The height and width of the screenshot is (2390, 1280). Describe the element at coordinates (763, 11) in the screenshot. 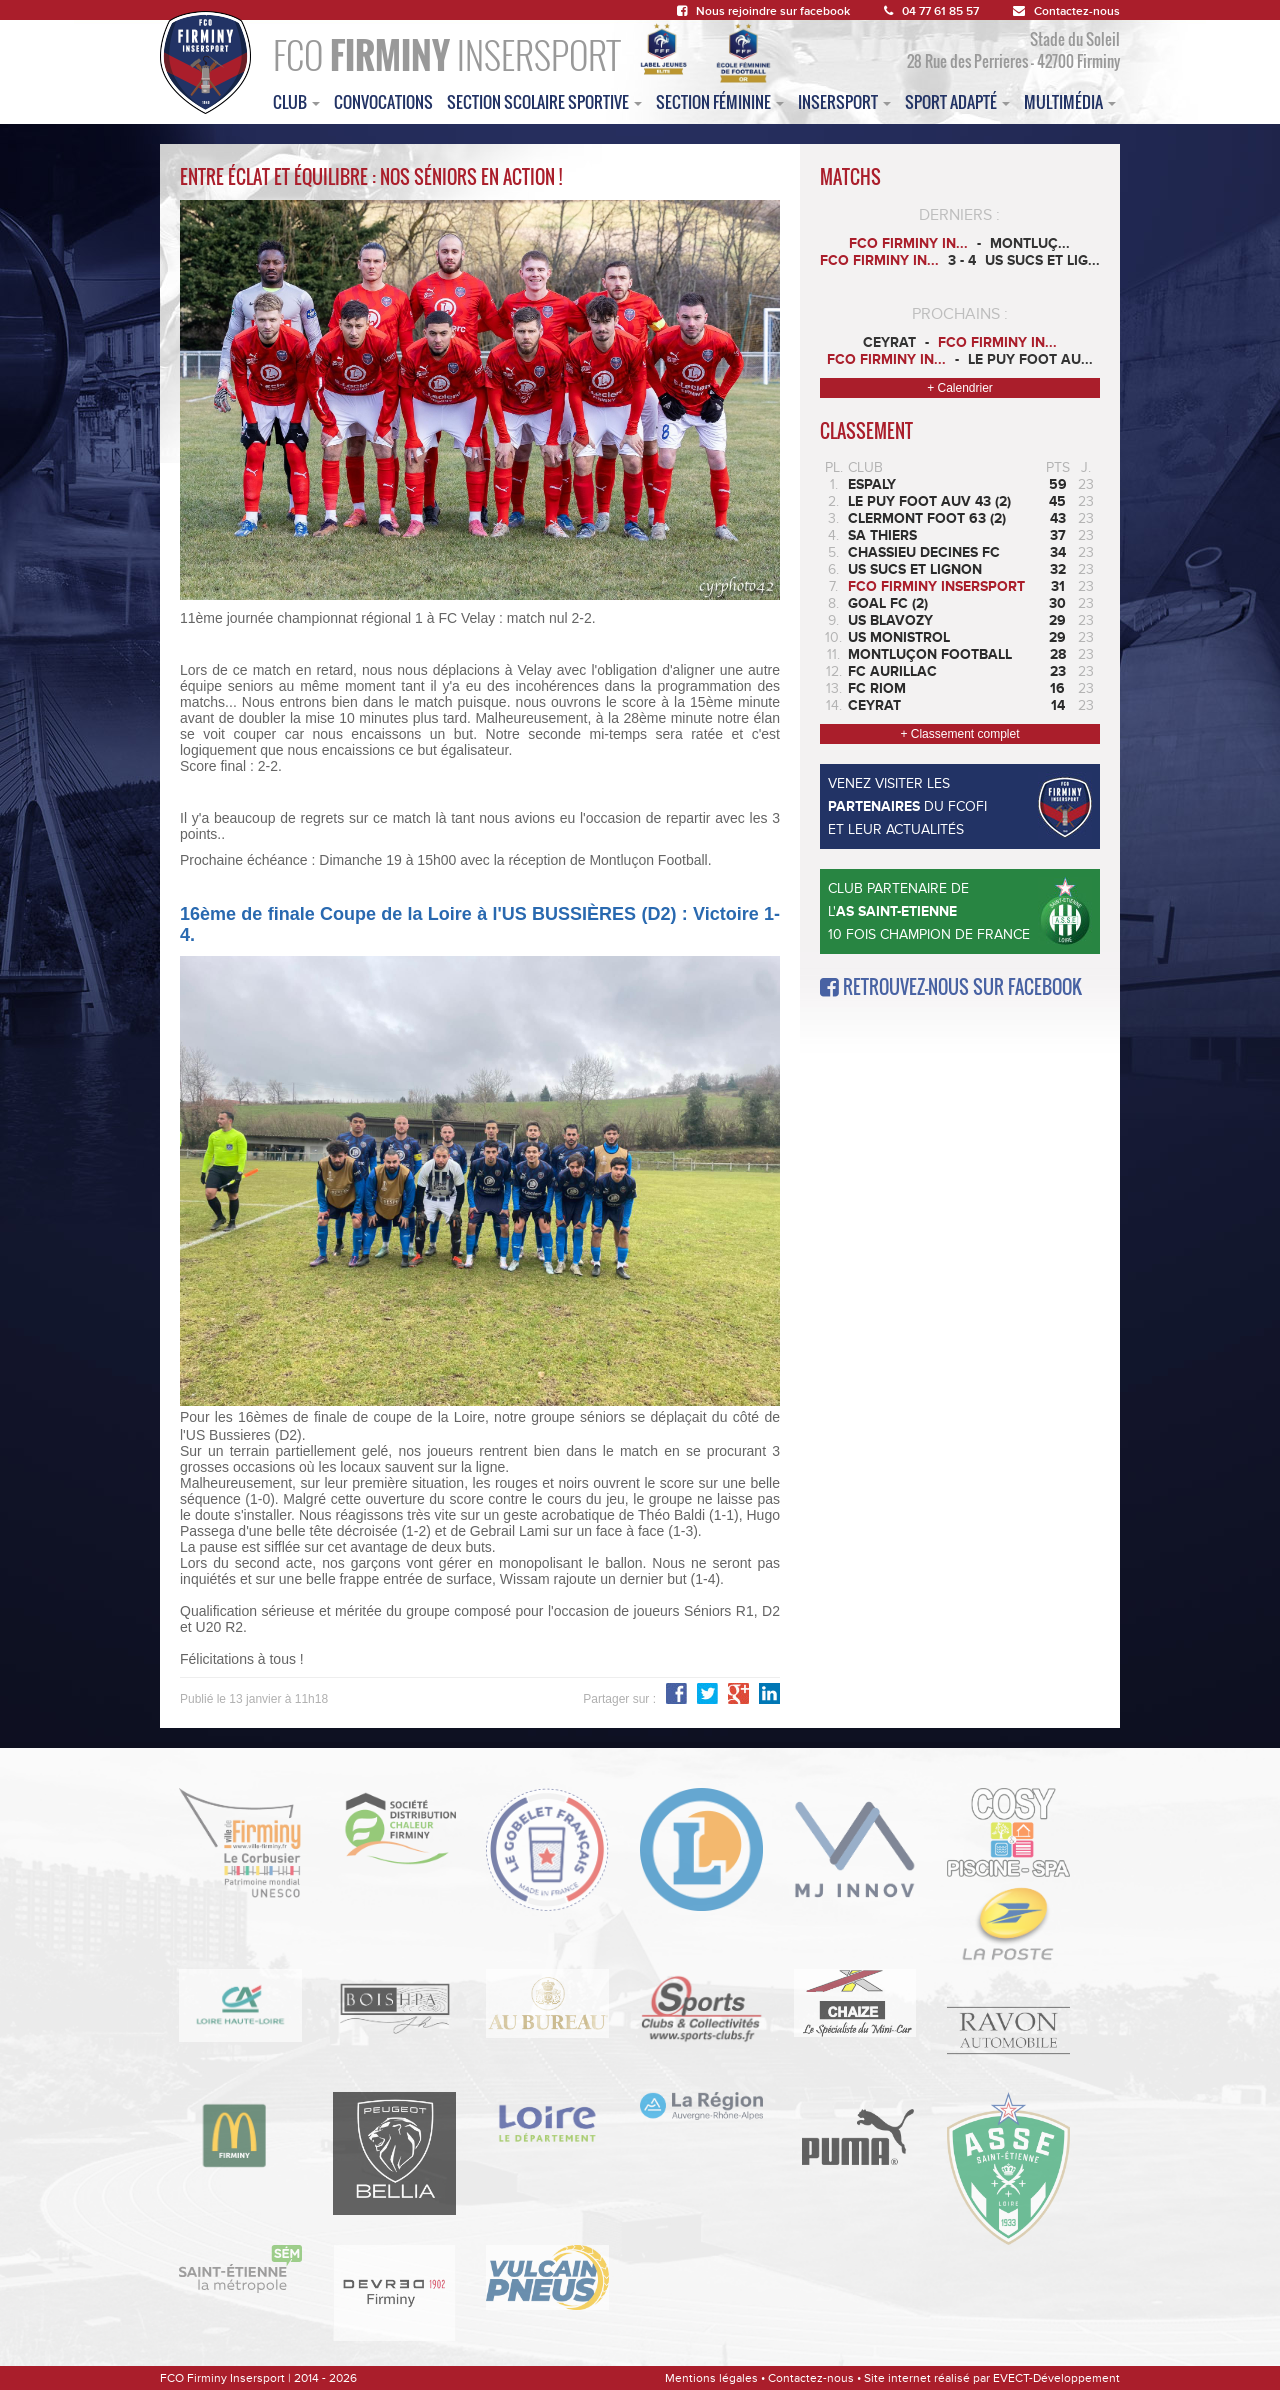

I see `Nous rejoindre sur facebook` at that location.